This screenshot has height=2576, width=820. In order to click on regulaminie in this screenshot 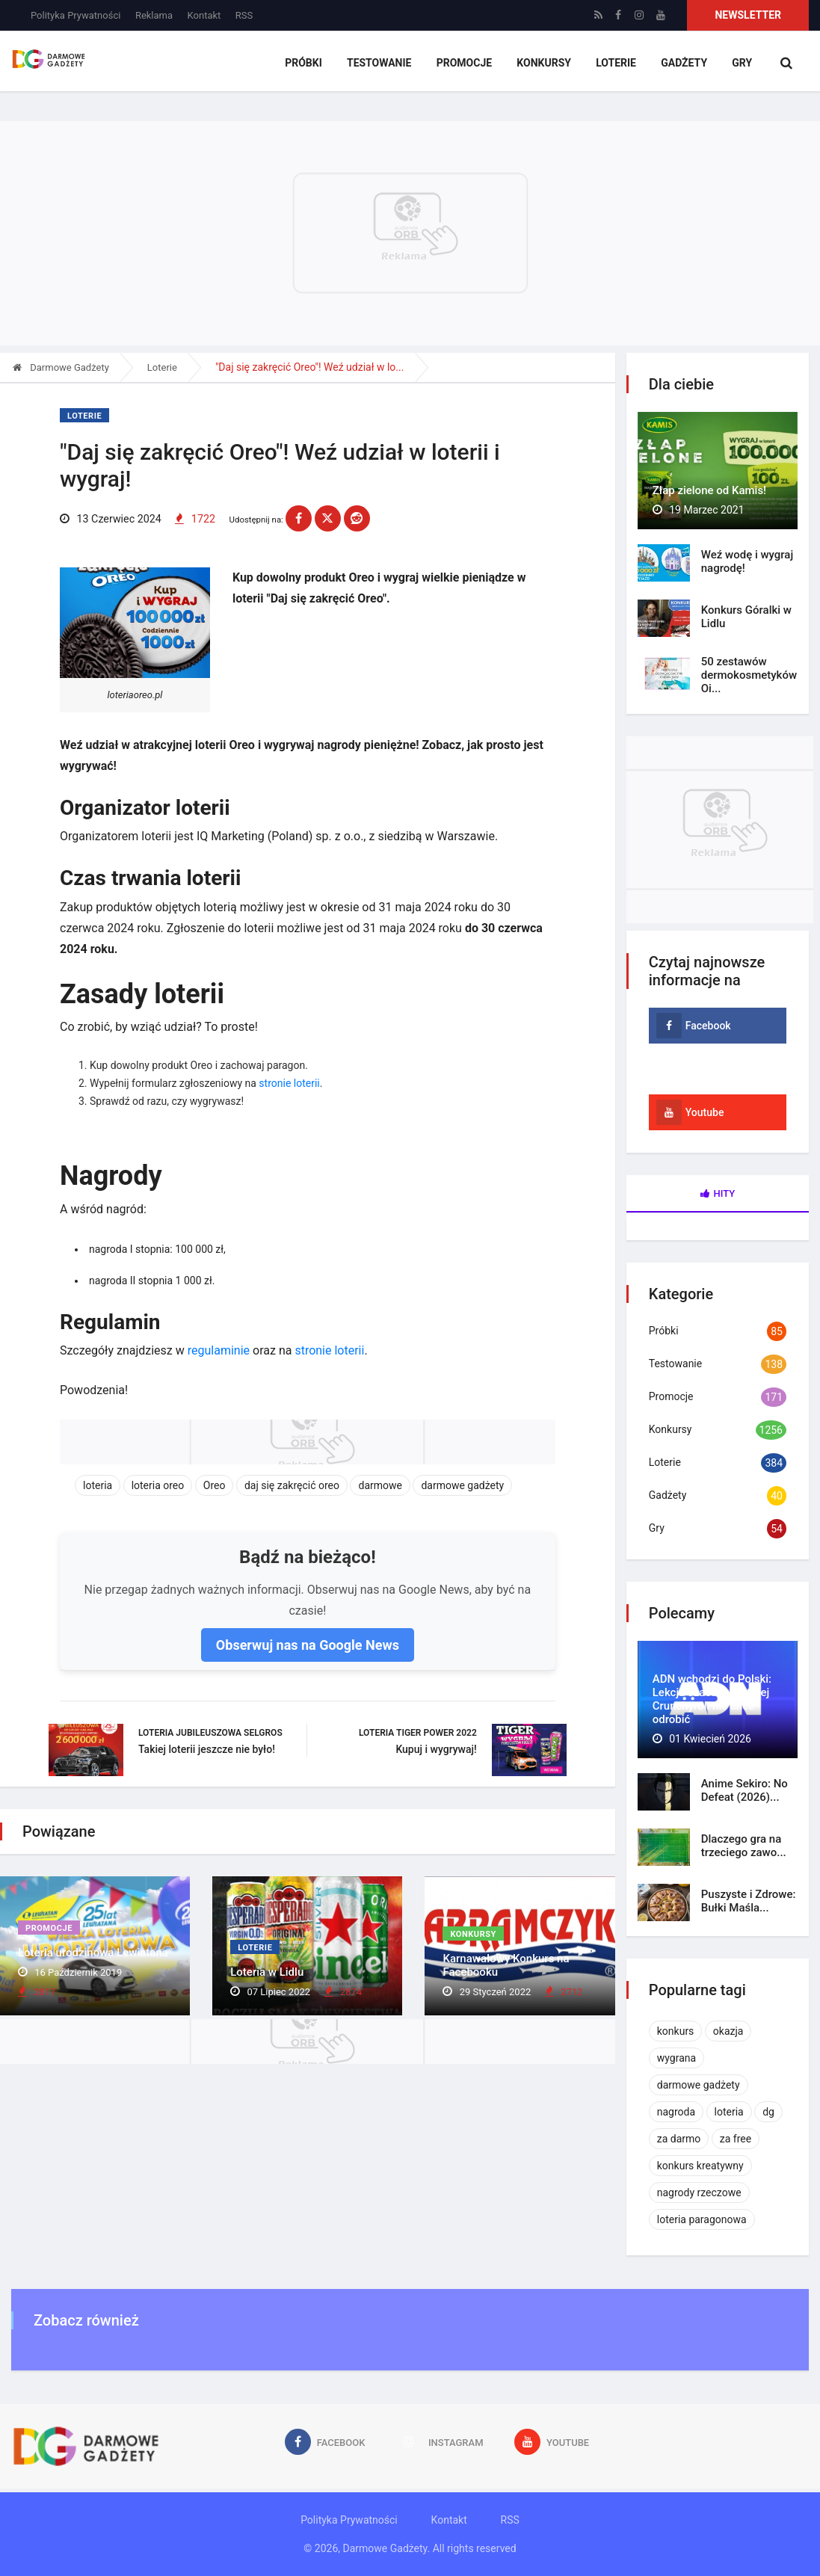, I will do `click(219, 1351)`.